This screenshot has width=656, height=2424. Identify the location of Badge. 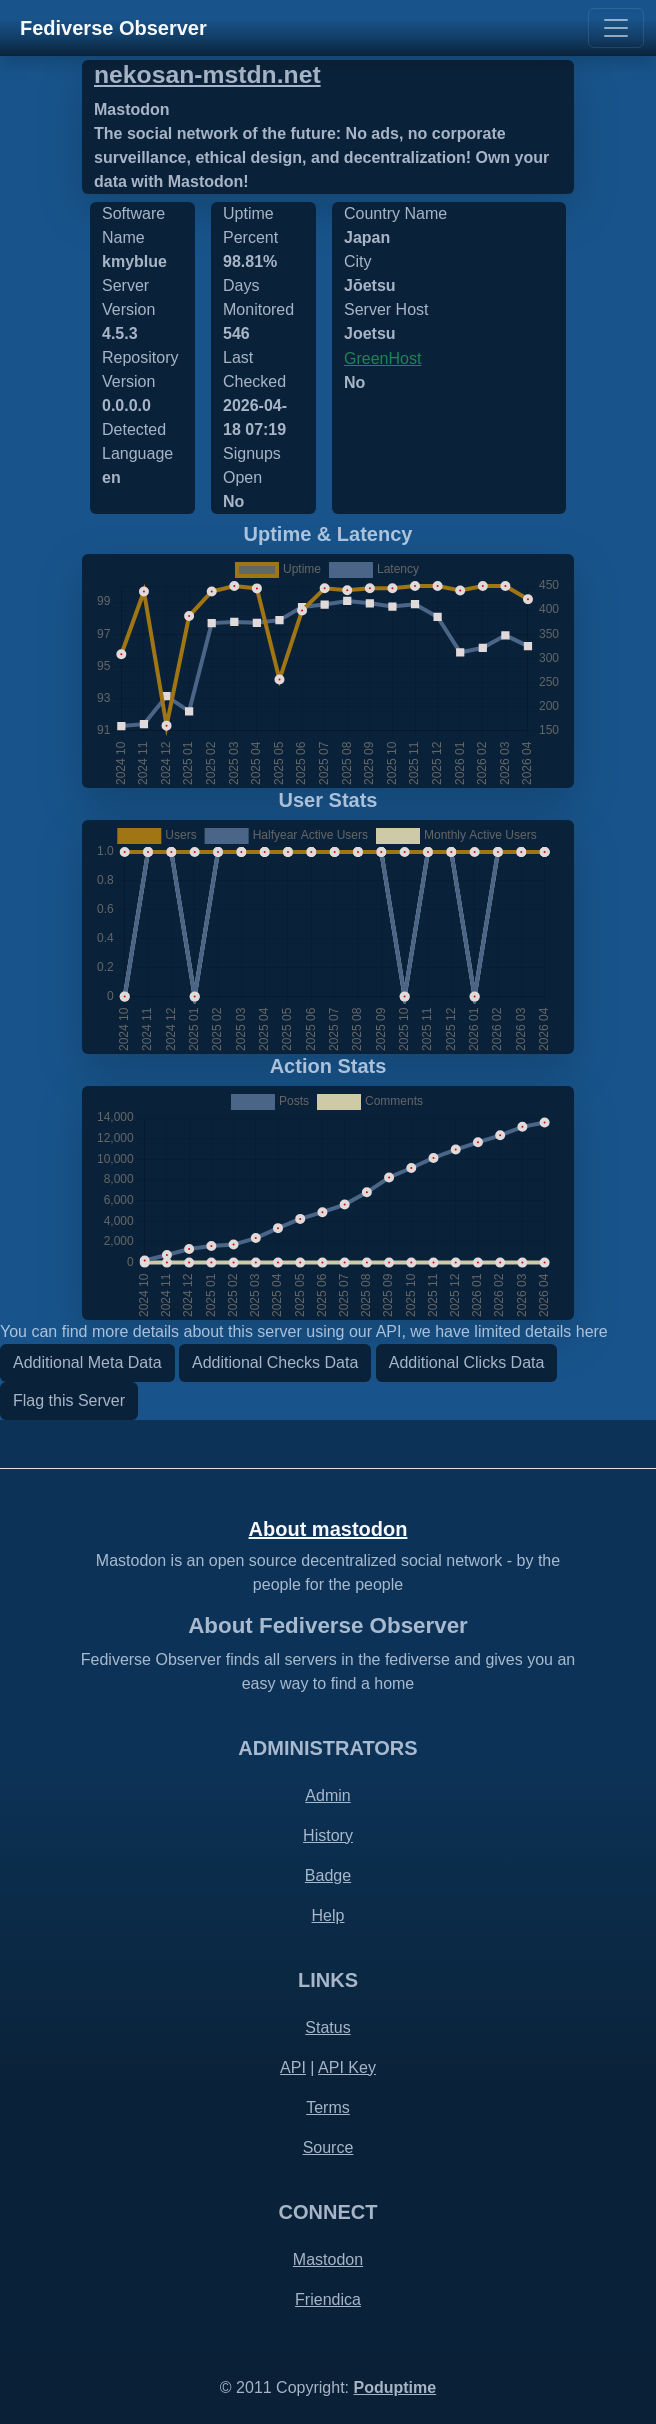
(328, 1875).